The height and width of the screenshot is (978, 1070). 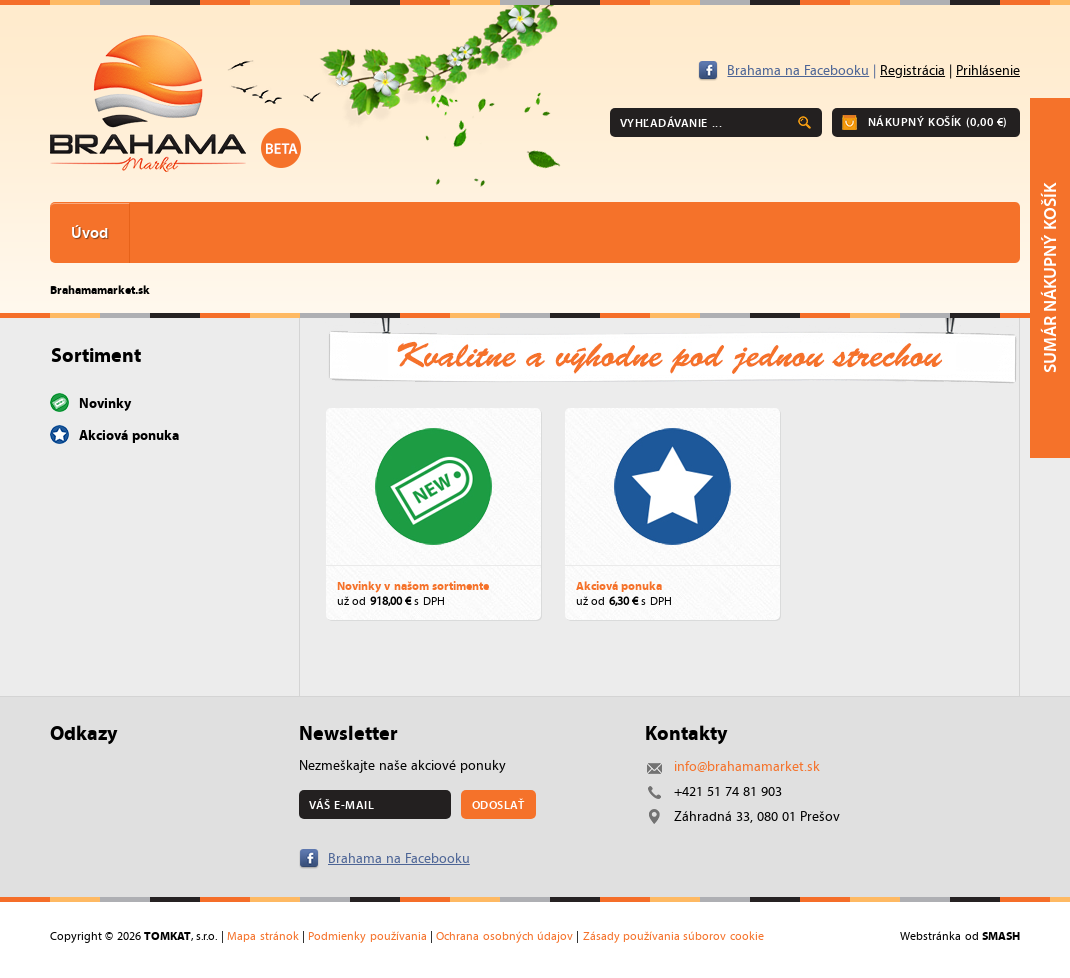 I want to click on info@brahamamarket.sk, so click(x=747, y=766).